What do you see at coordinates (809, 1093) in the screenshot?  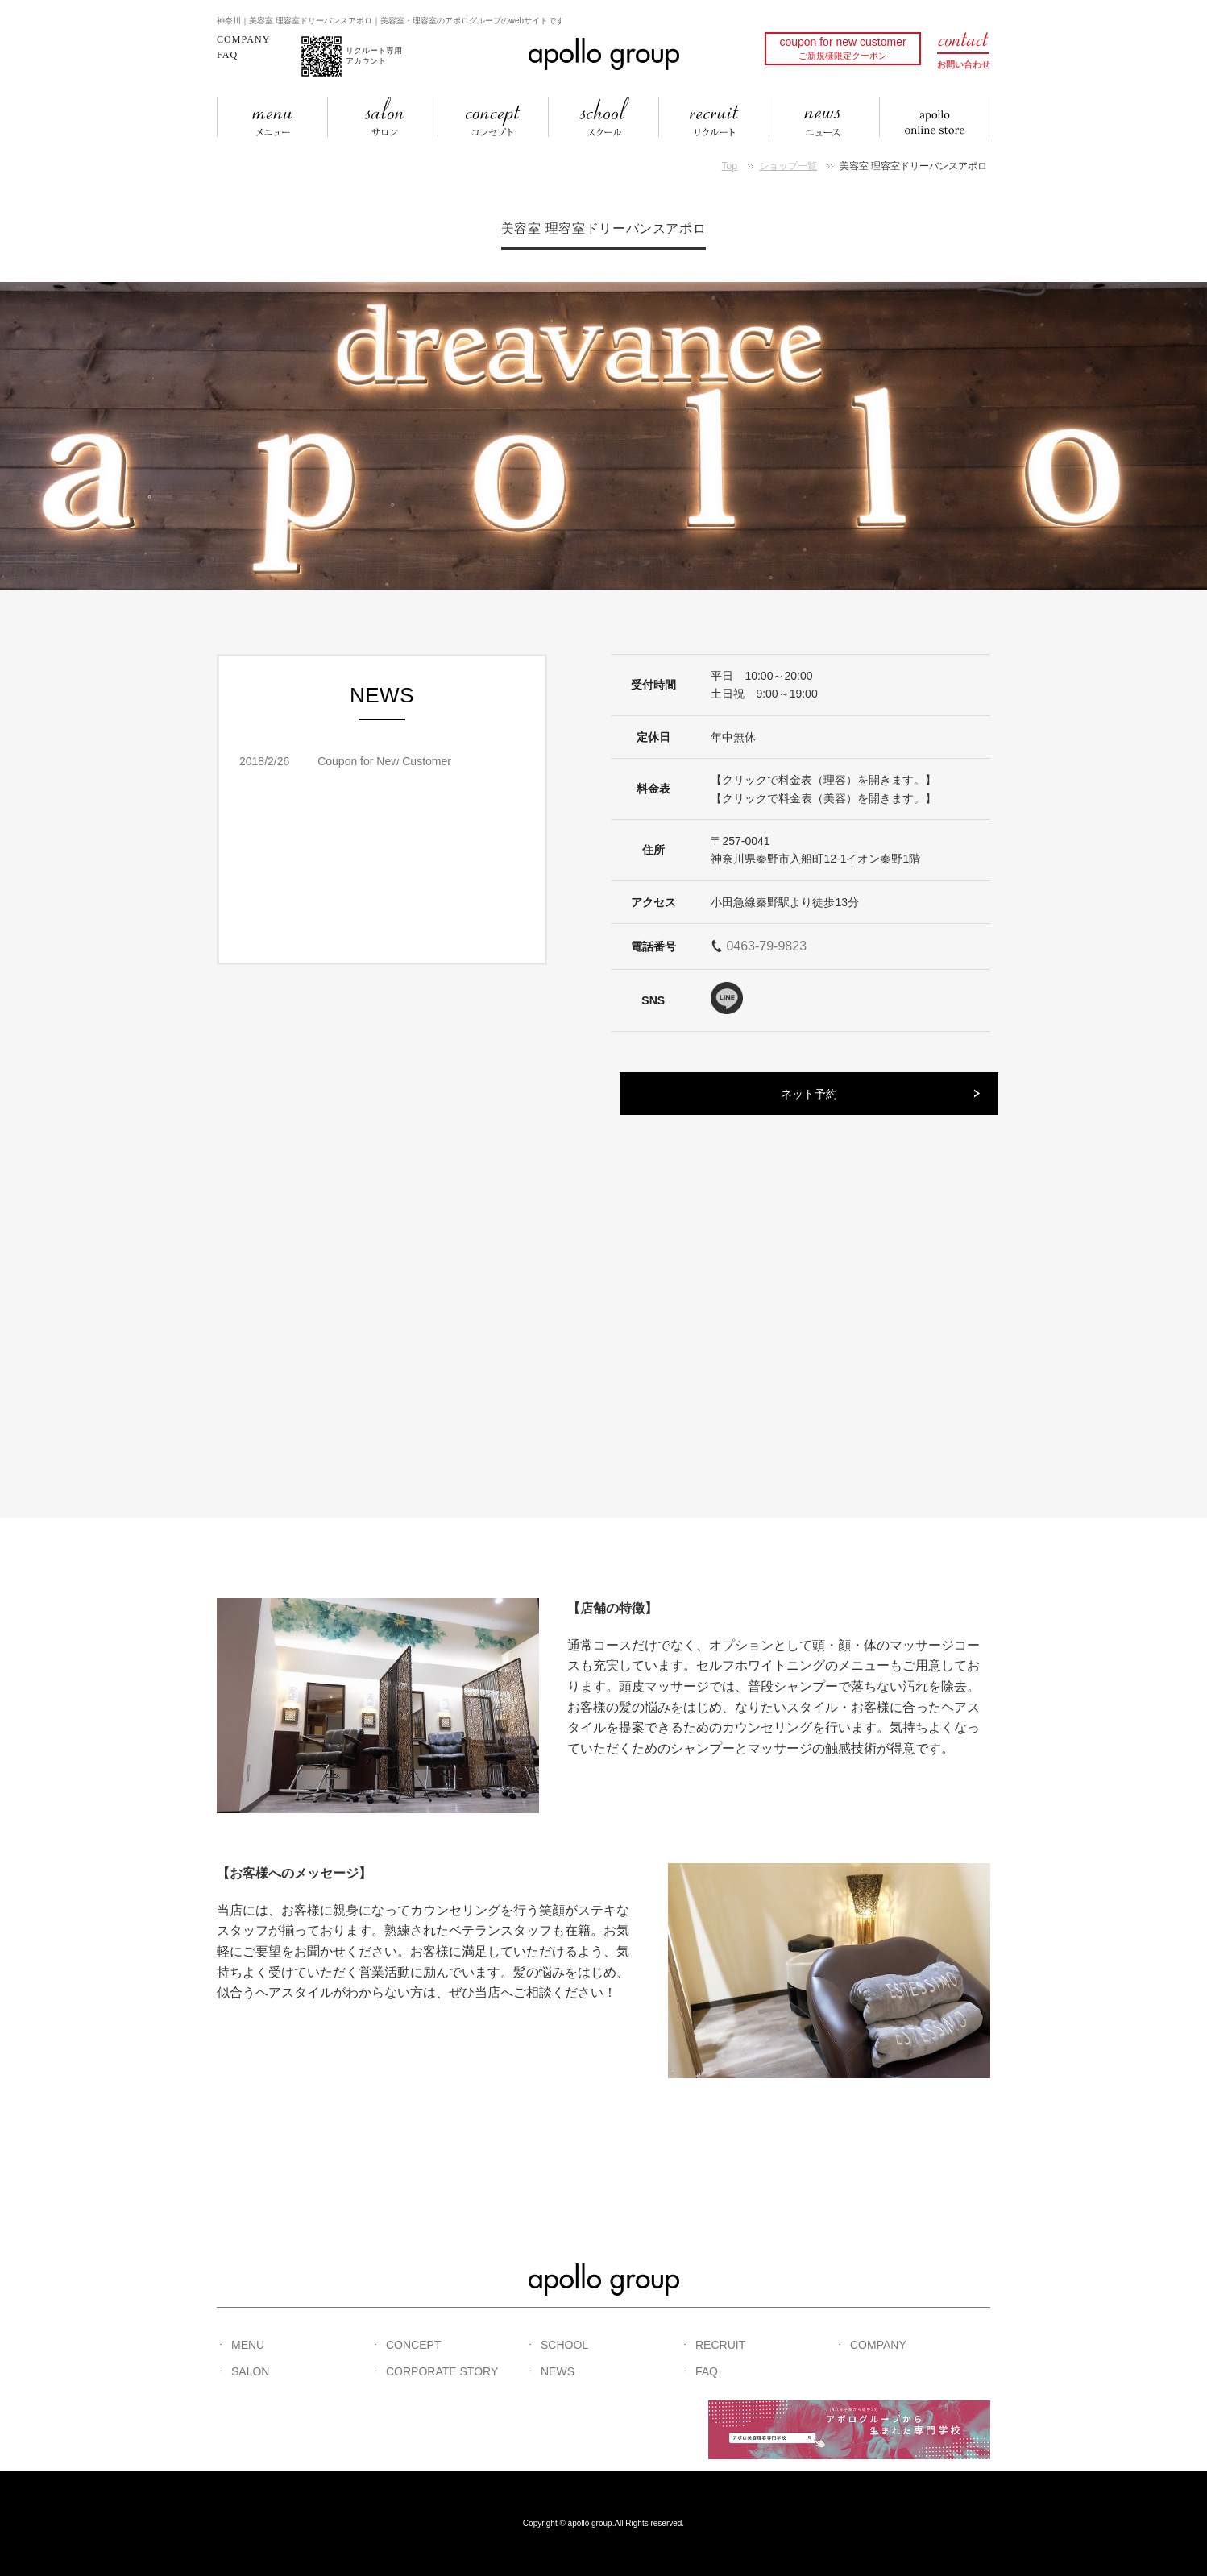 I see `ネット予約` at bounding box center [809, 1093].